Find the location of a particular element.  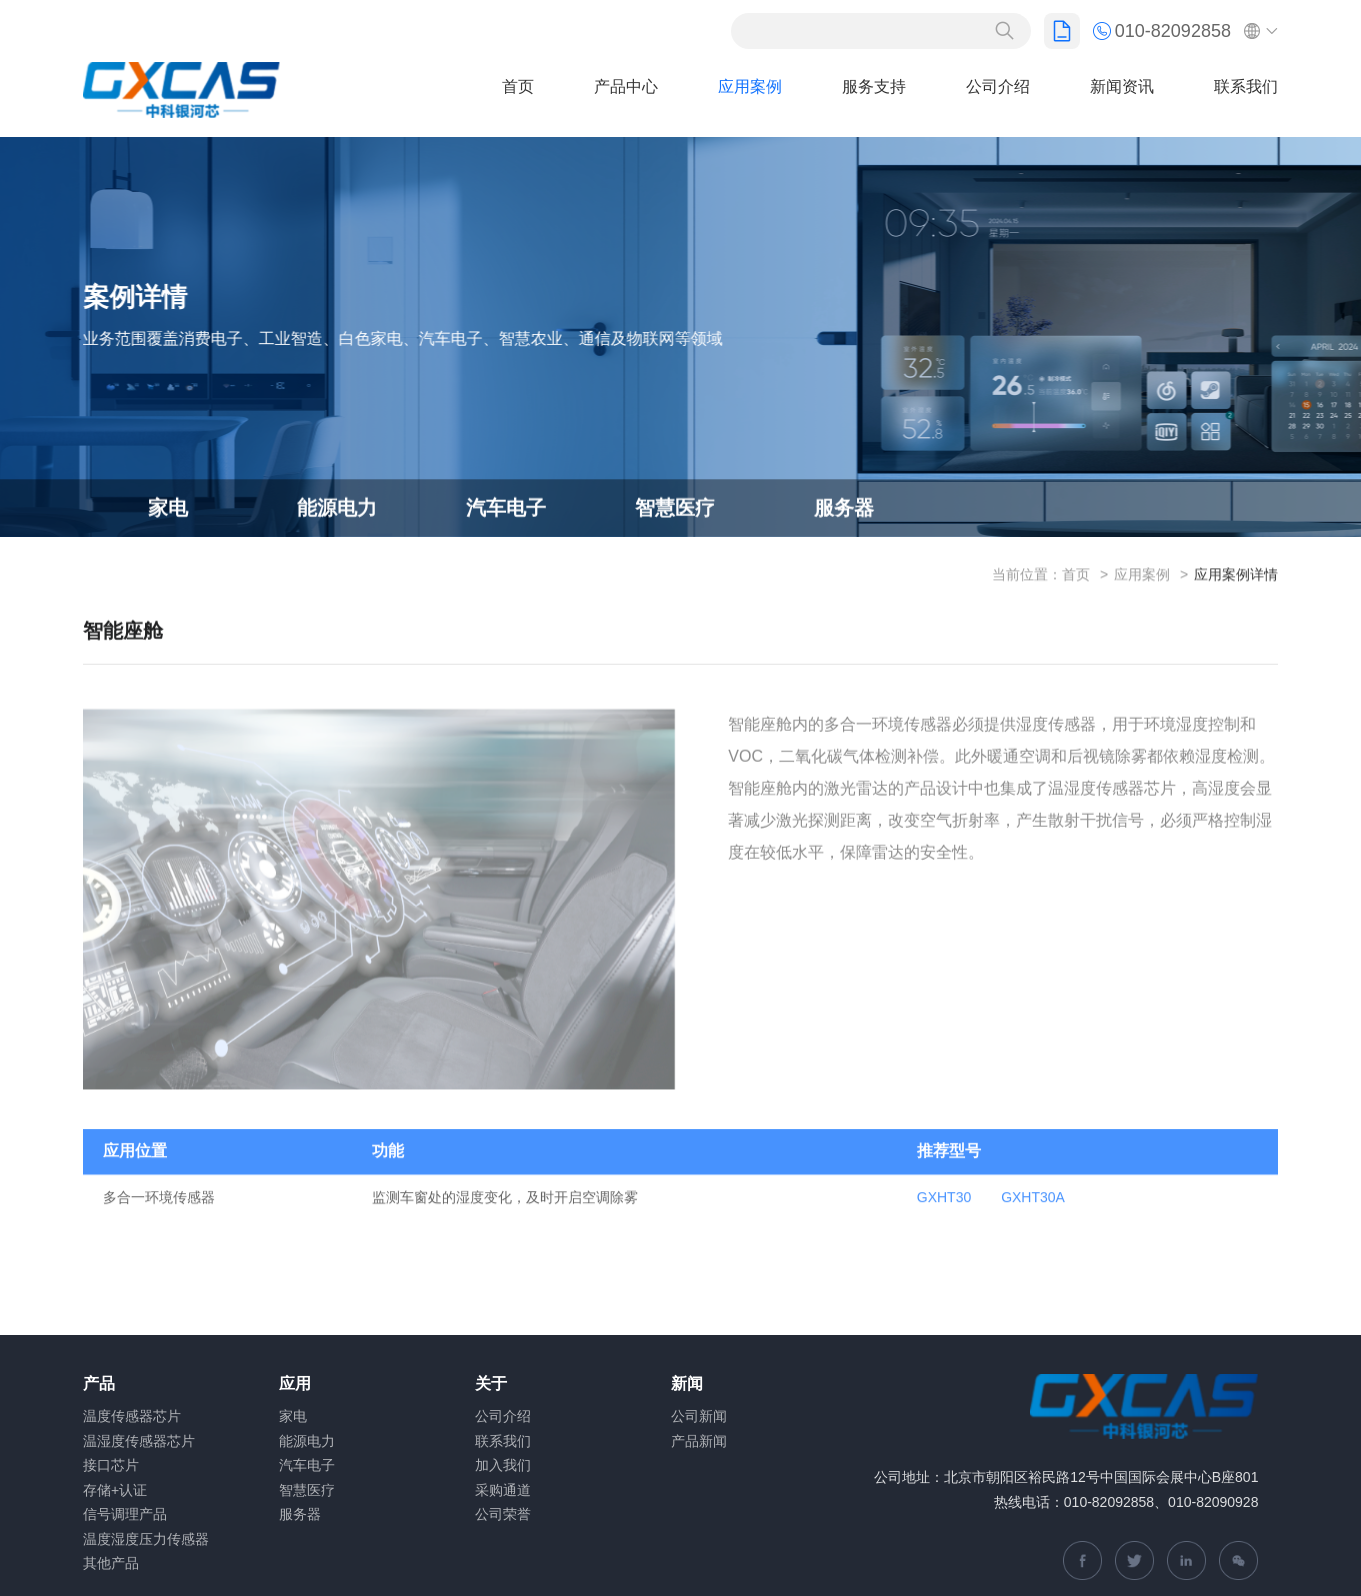

联系我们 is located at coordinates (1246, 86).